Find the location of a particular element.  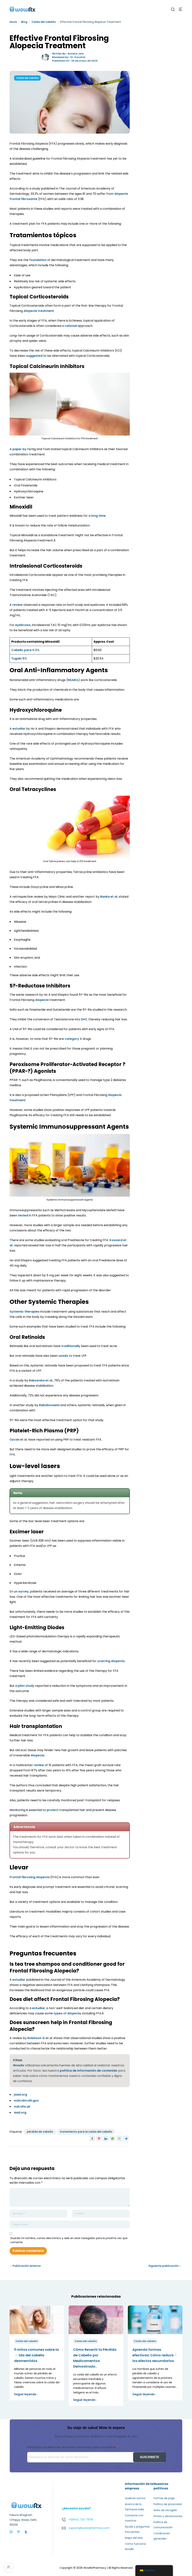

Frontal fibrosing Alopecia is located at coordinates (30, 1877).